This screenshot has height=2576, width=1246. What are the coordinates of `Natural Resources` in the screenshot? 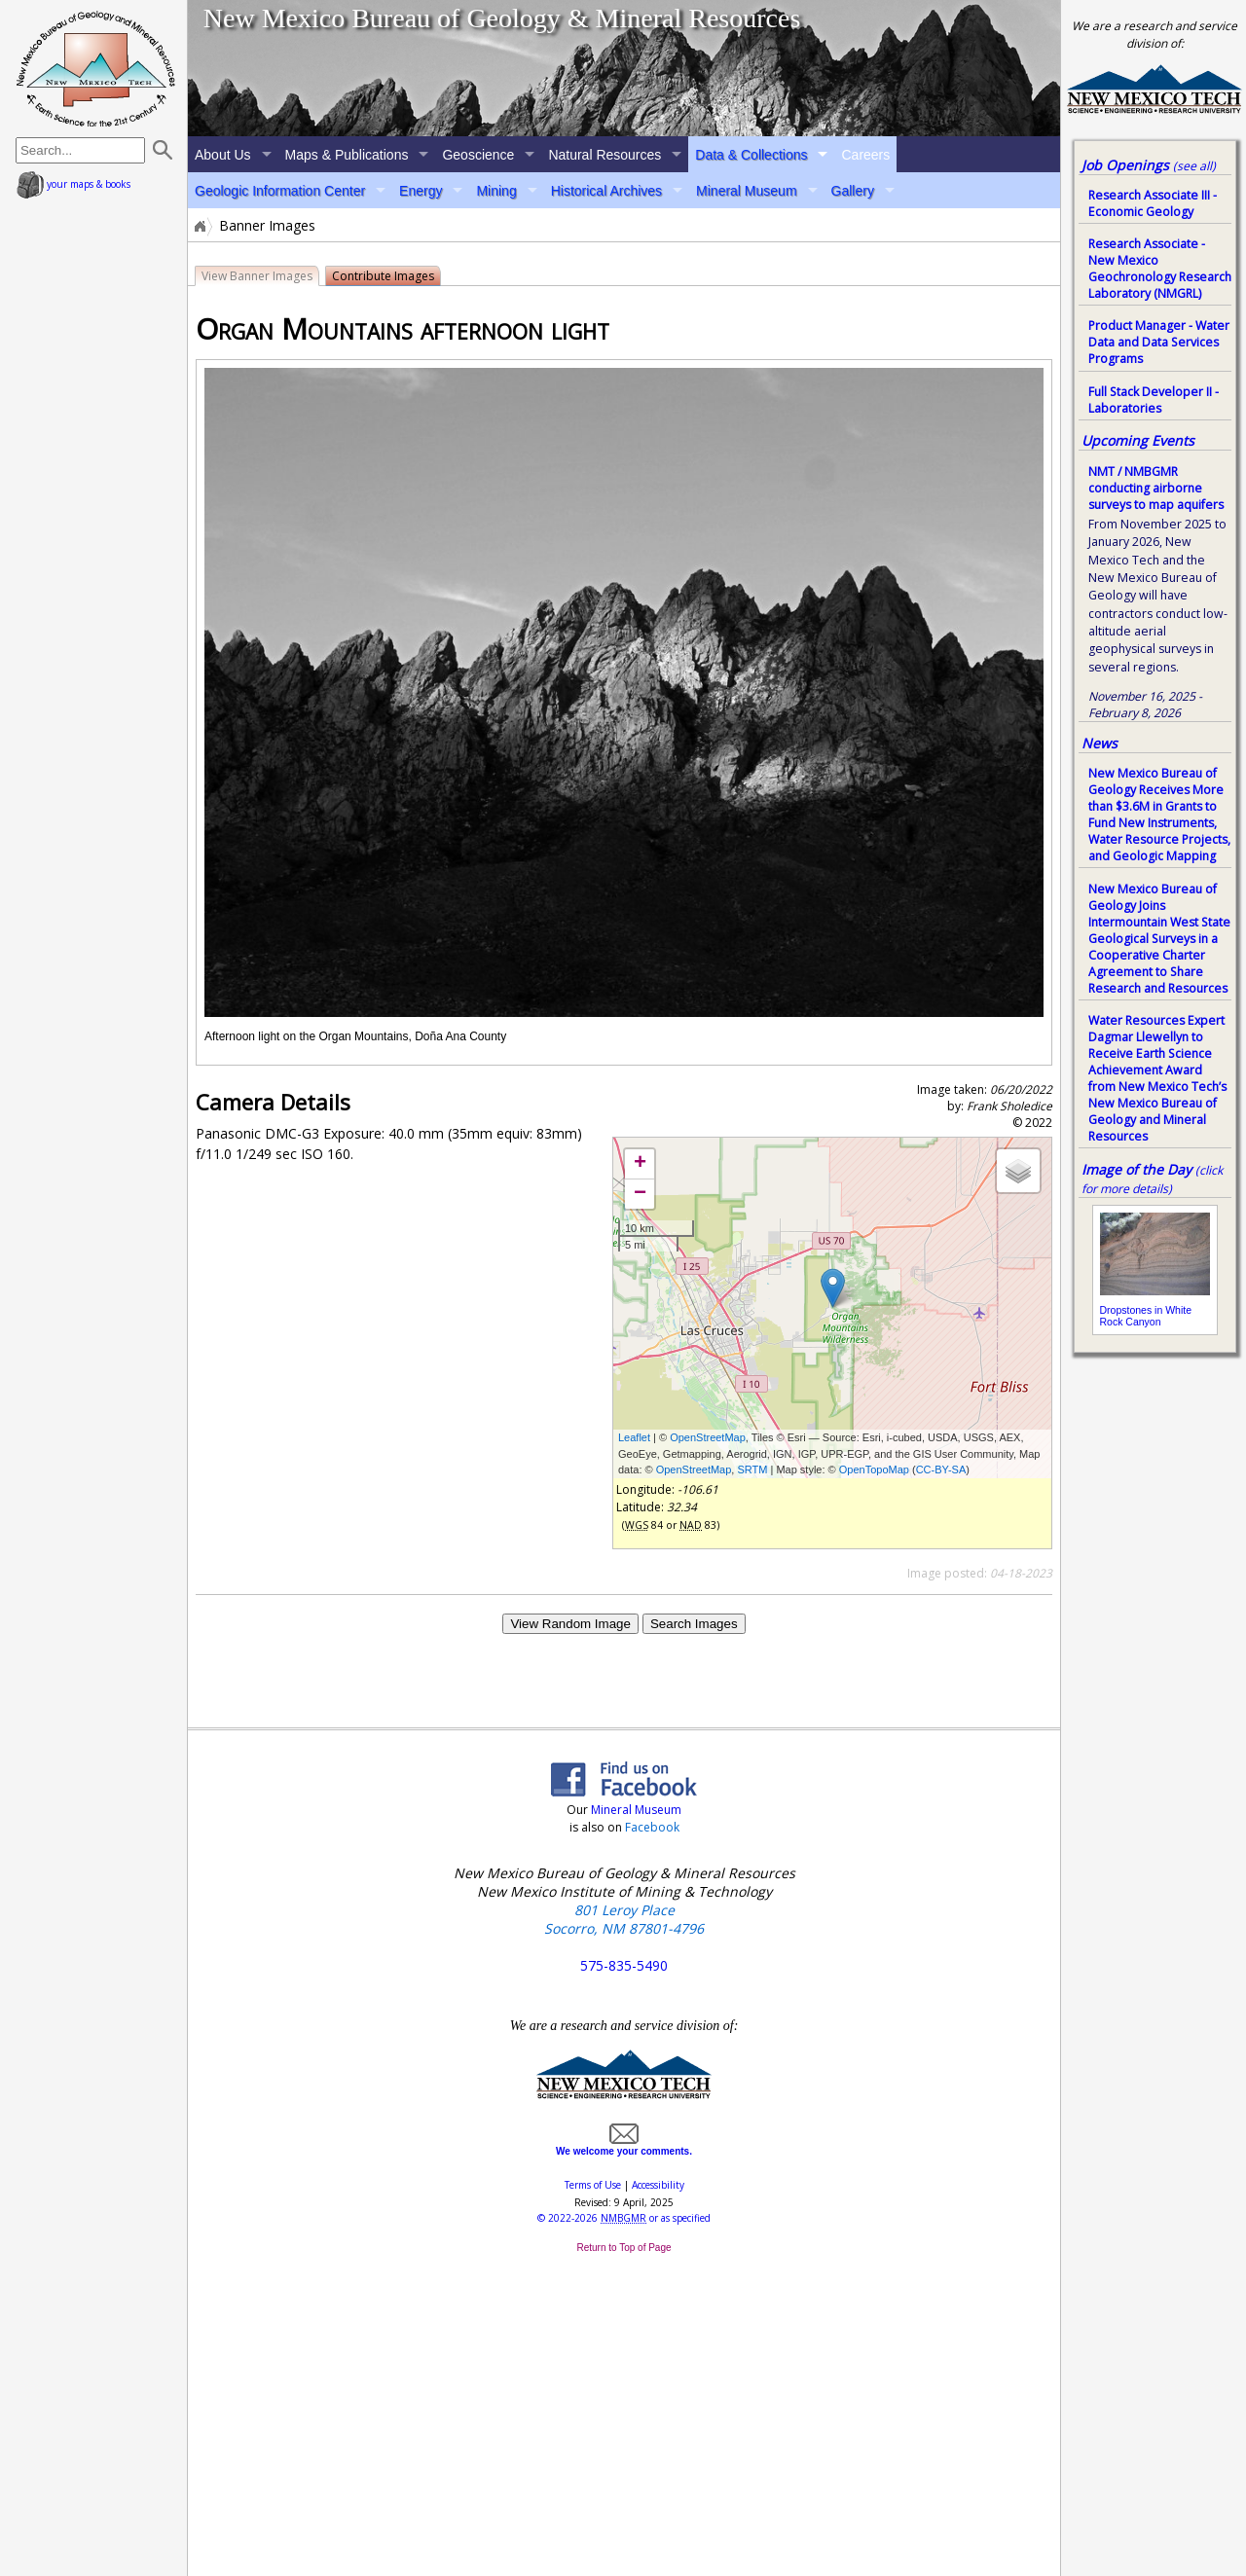 It's located at (604, 155).